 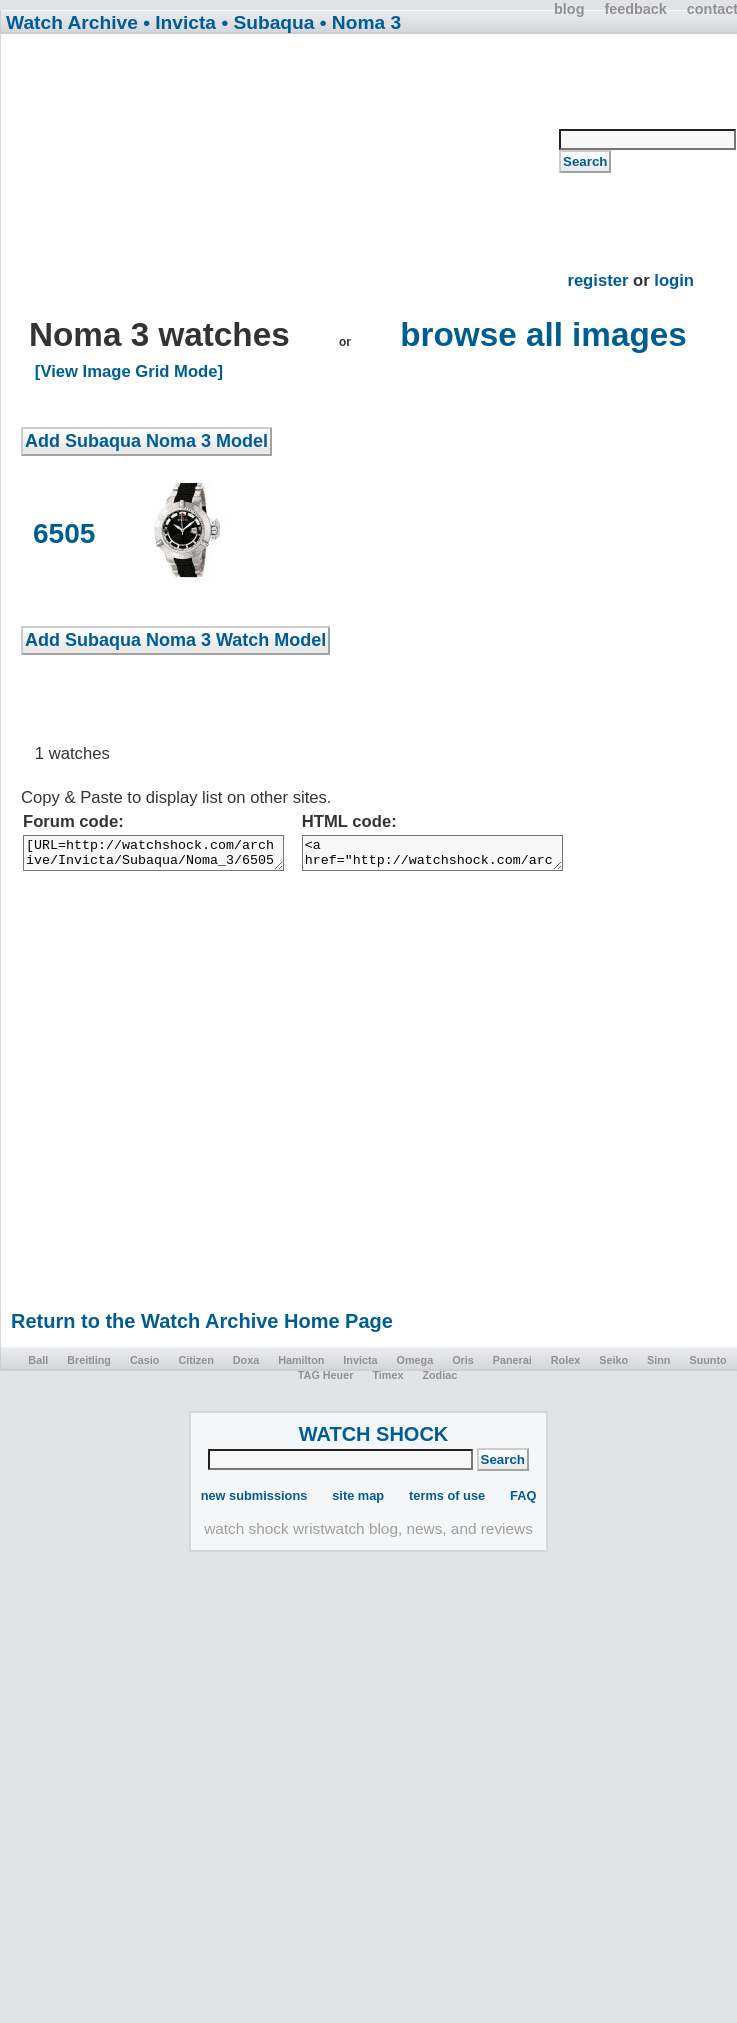 I want to click on • Subaqua, so click(x=267, y=22).